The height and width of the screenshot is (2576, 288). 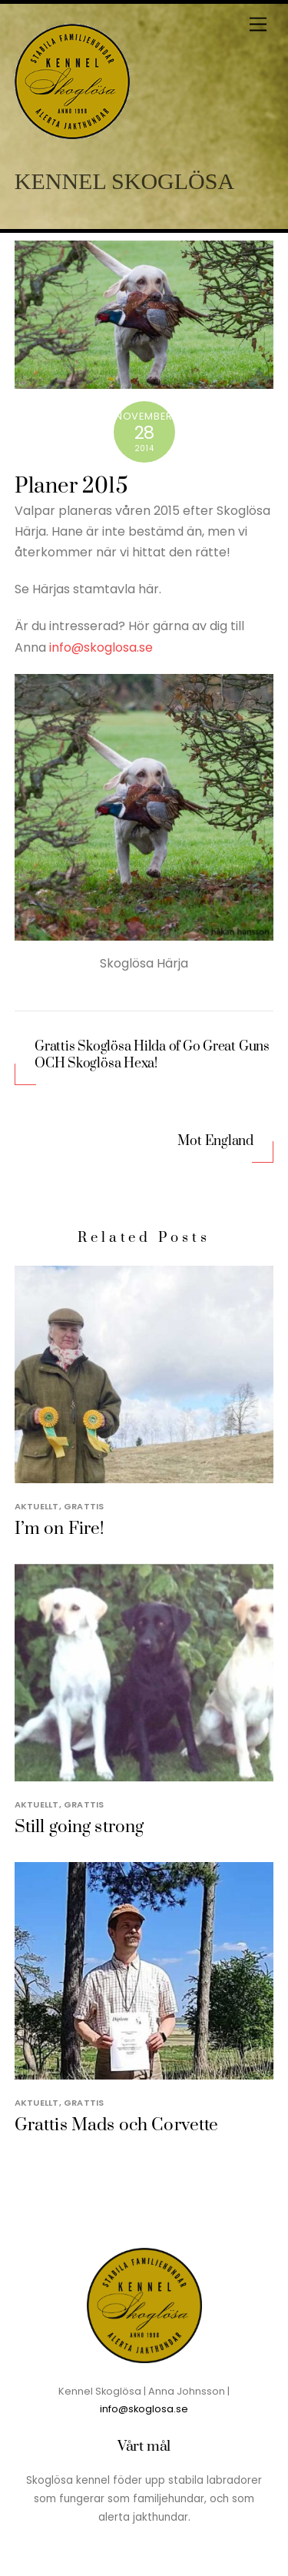 I want to click on Grattis Skoglösa Hilda of Go Great Guns OCH Skoglösa Hexa!, so click(x=152, y=1055).